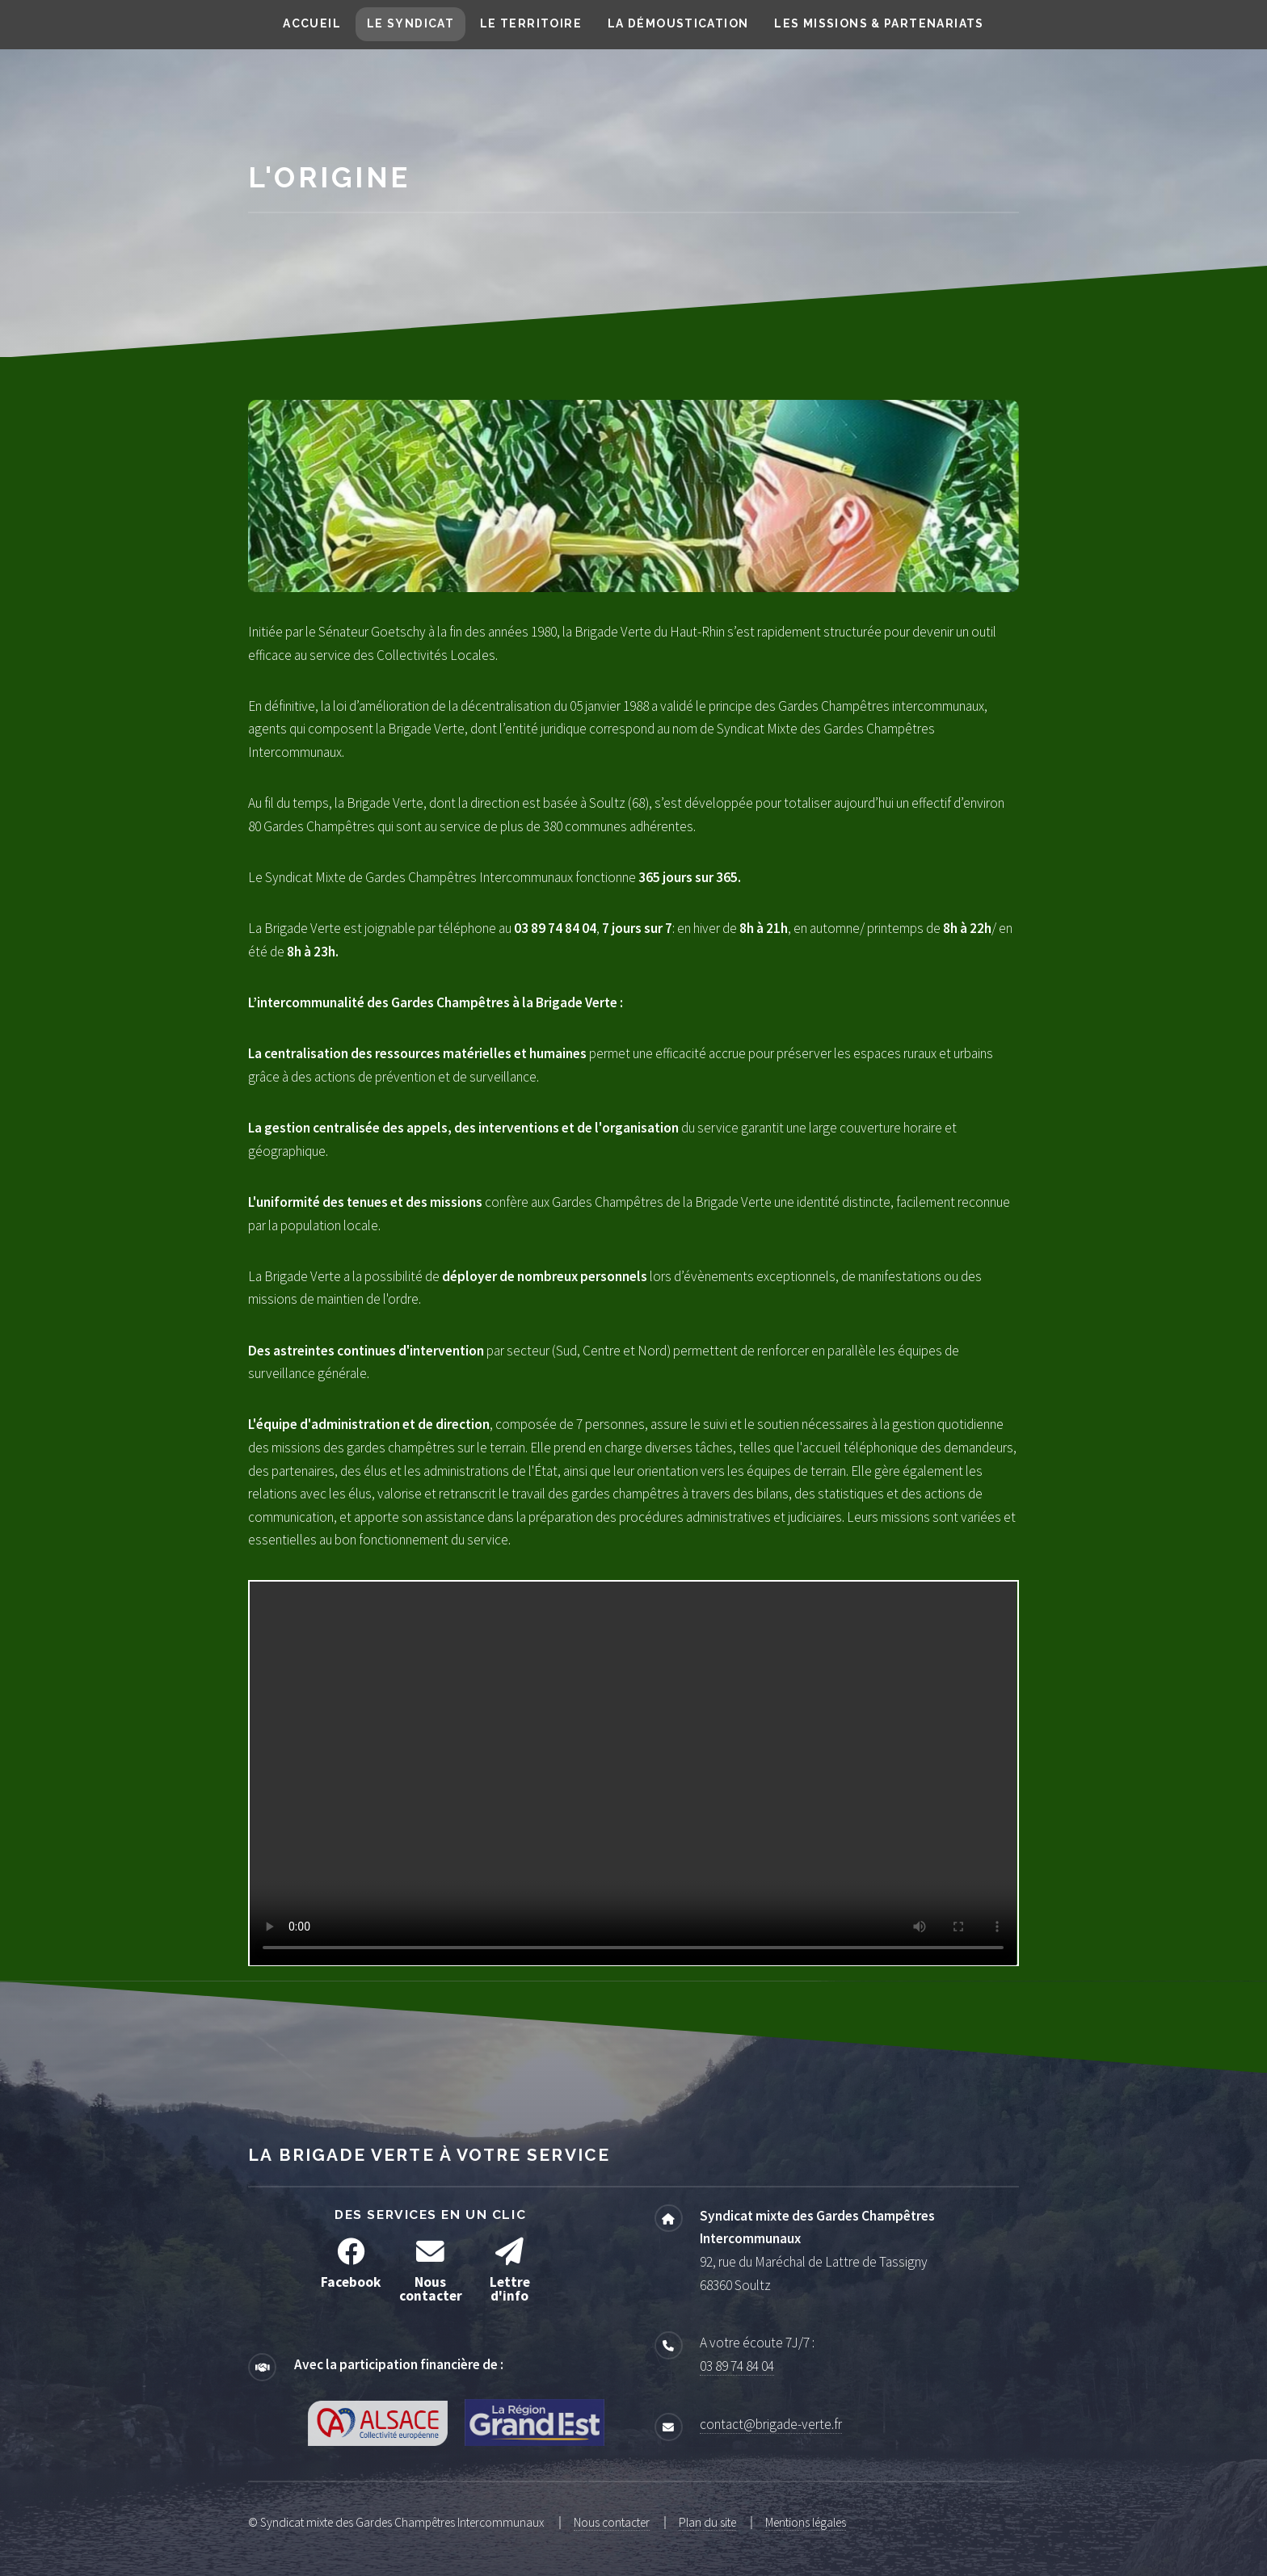  Describe the element at coordinates (805, 2522) in the screenshot. I see `Mentions légales` at that location.